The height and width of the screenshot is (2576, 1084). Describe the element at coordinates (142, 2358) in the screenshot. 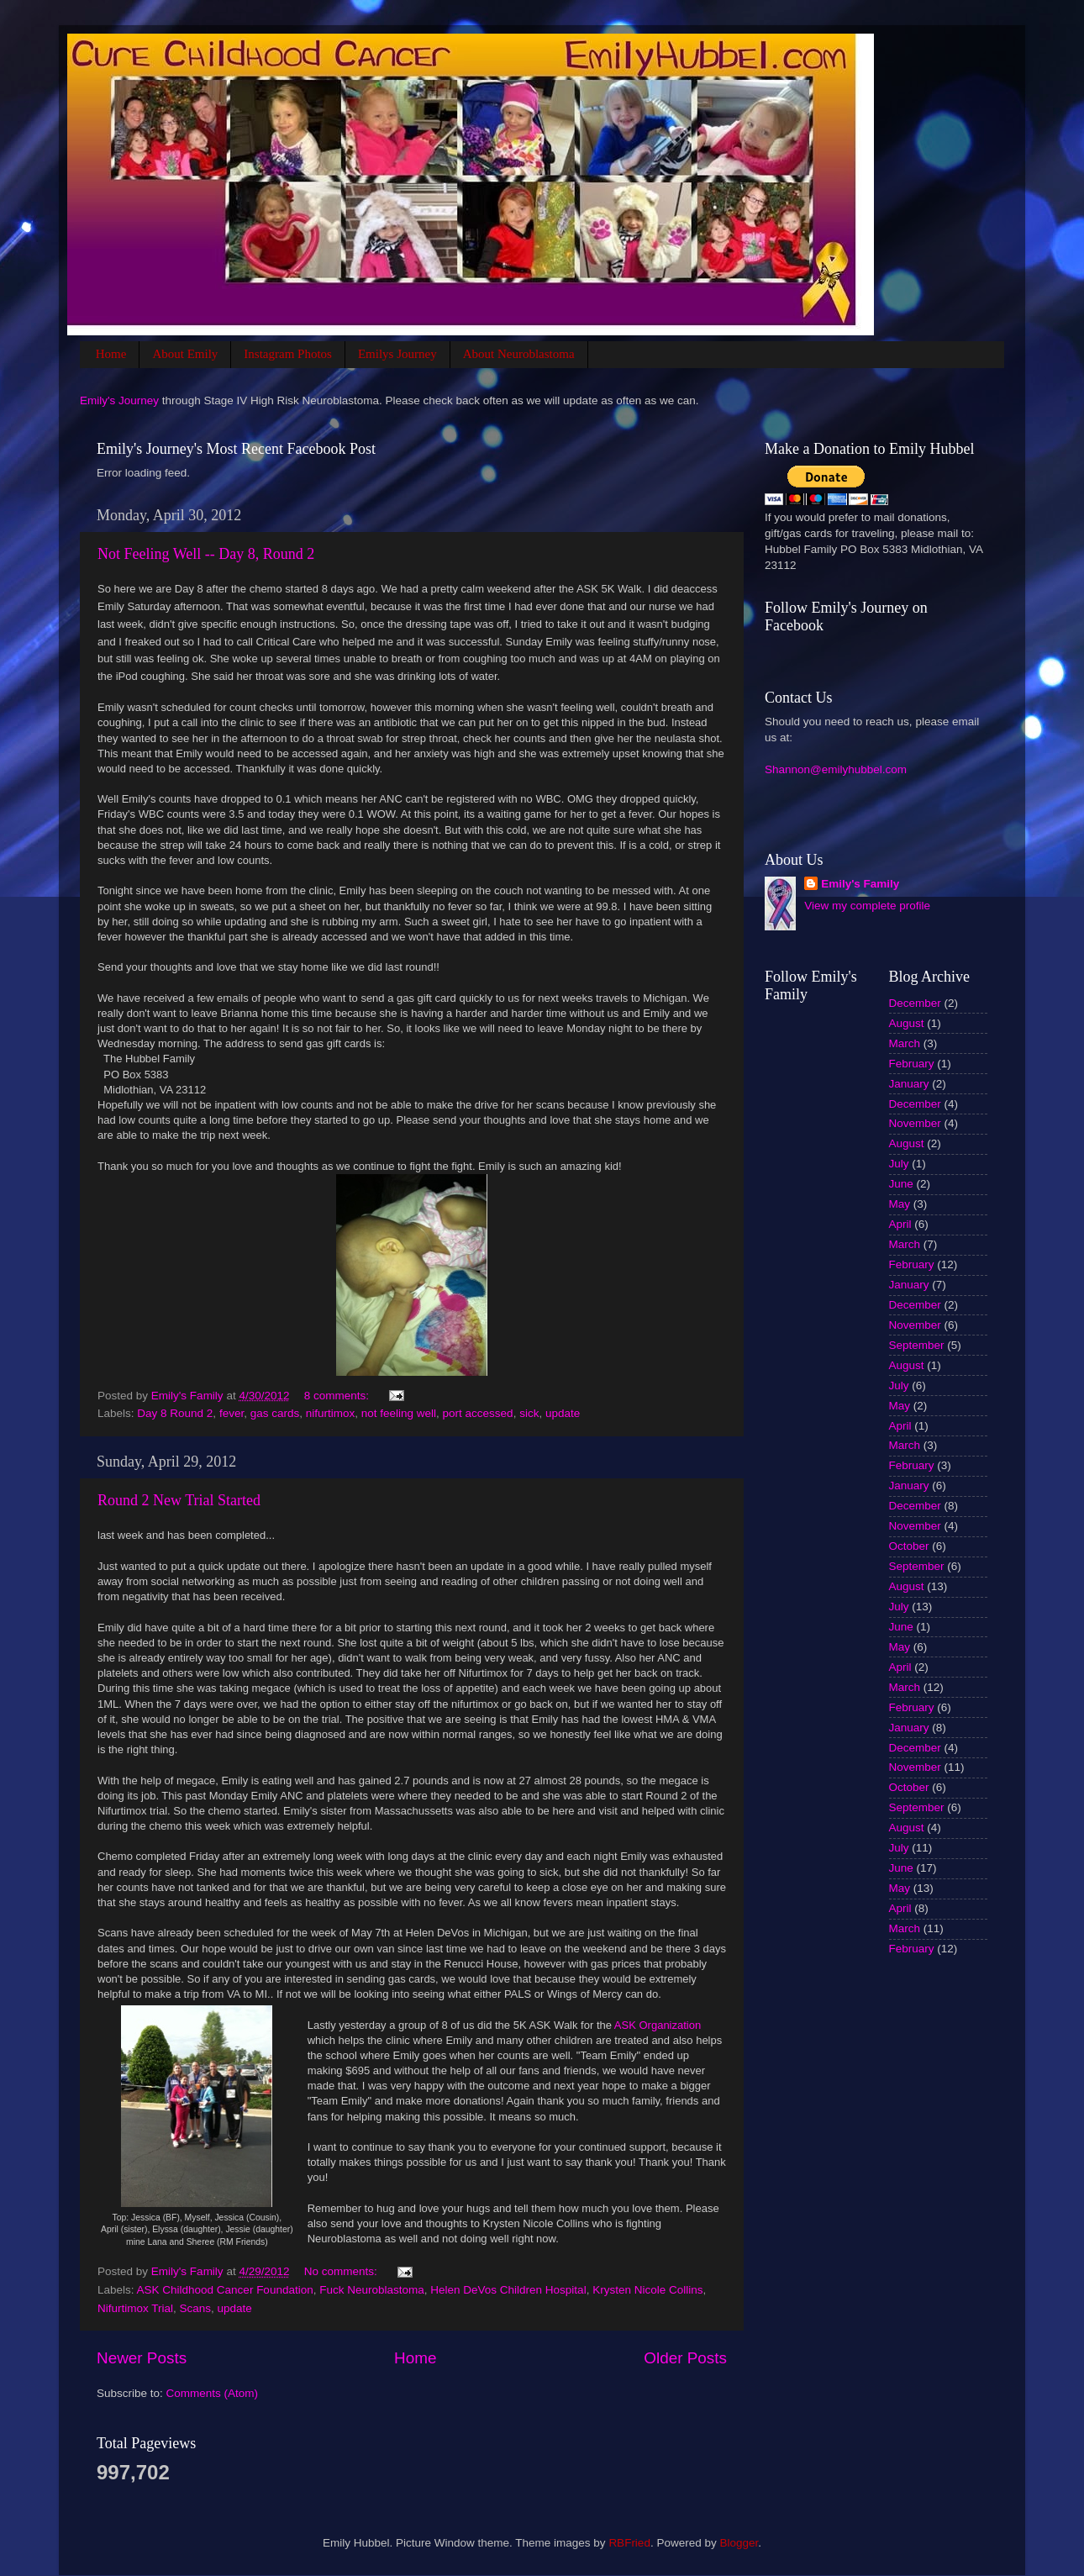

I see `Newer Posts` at that location.